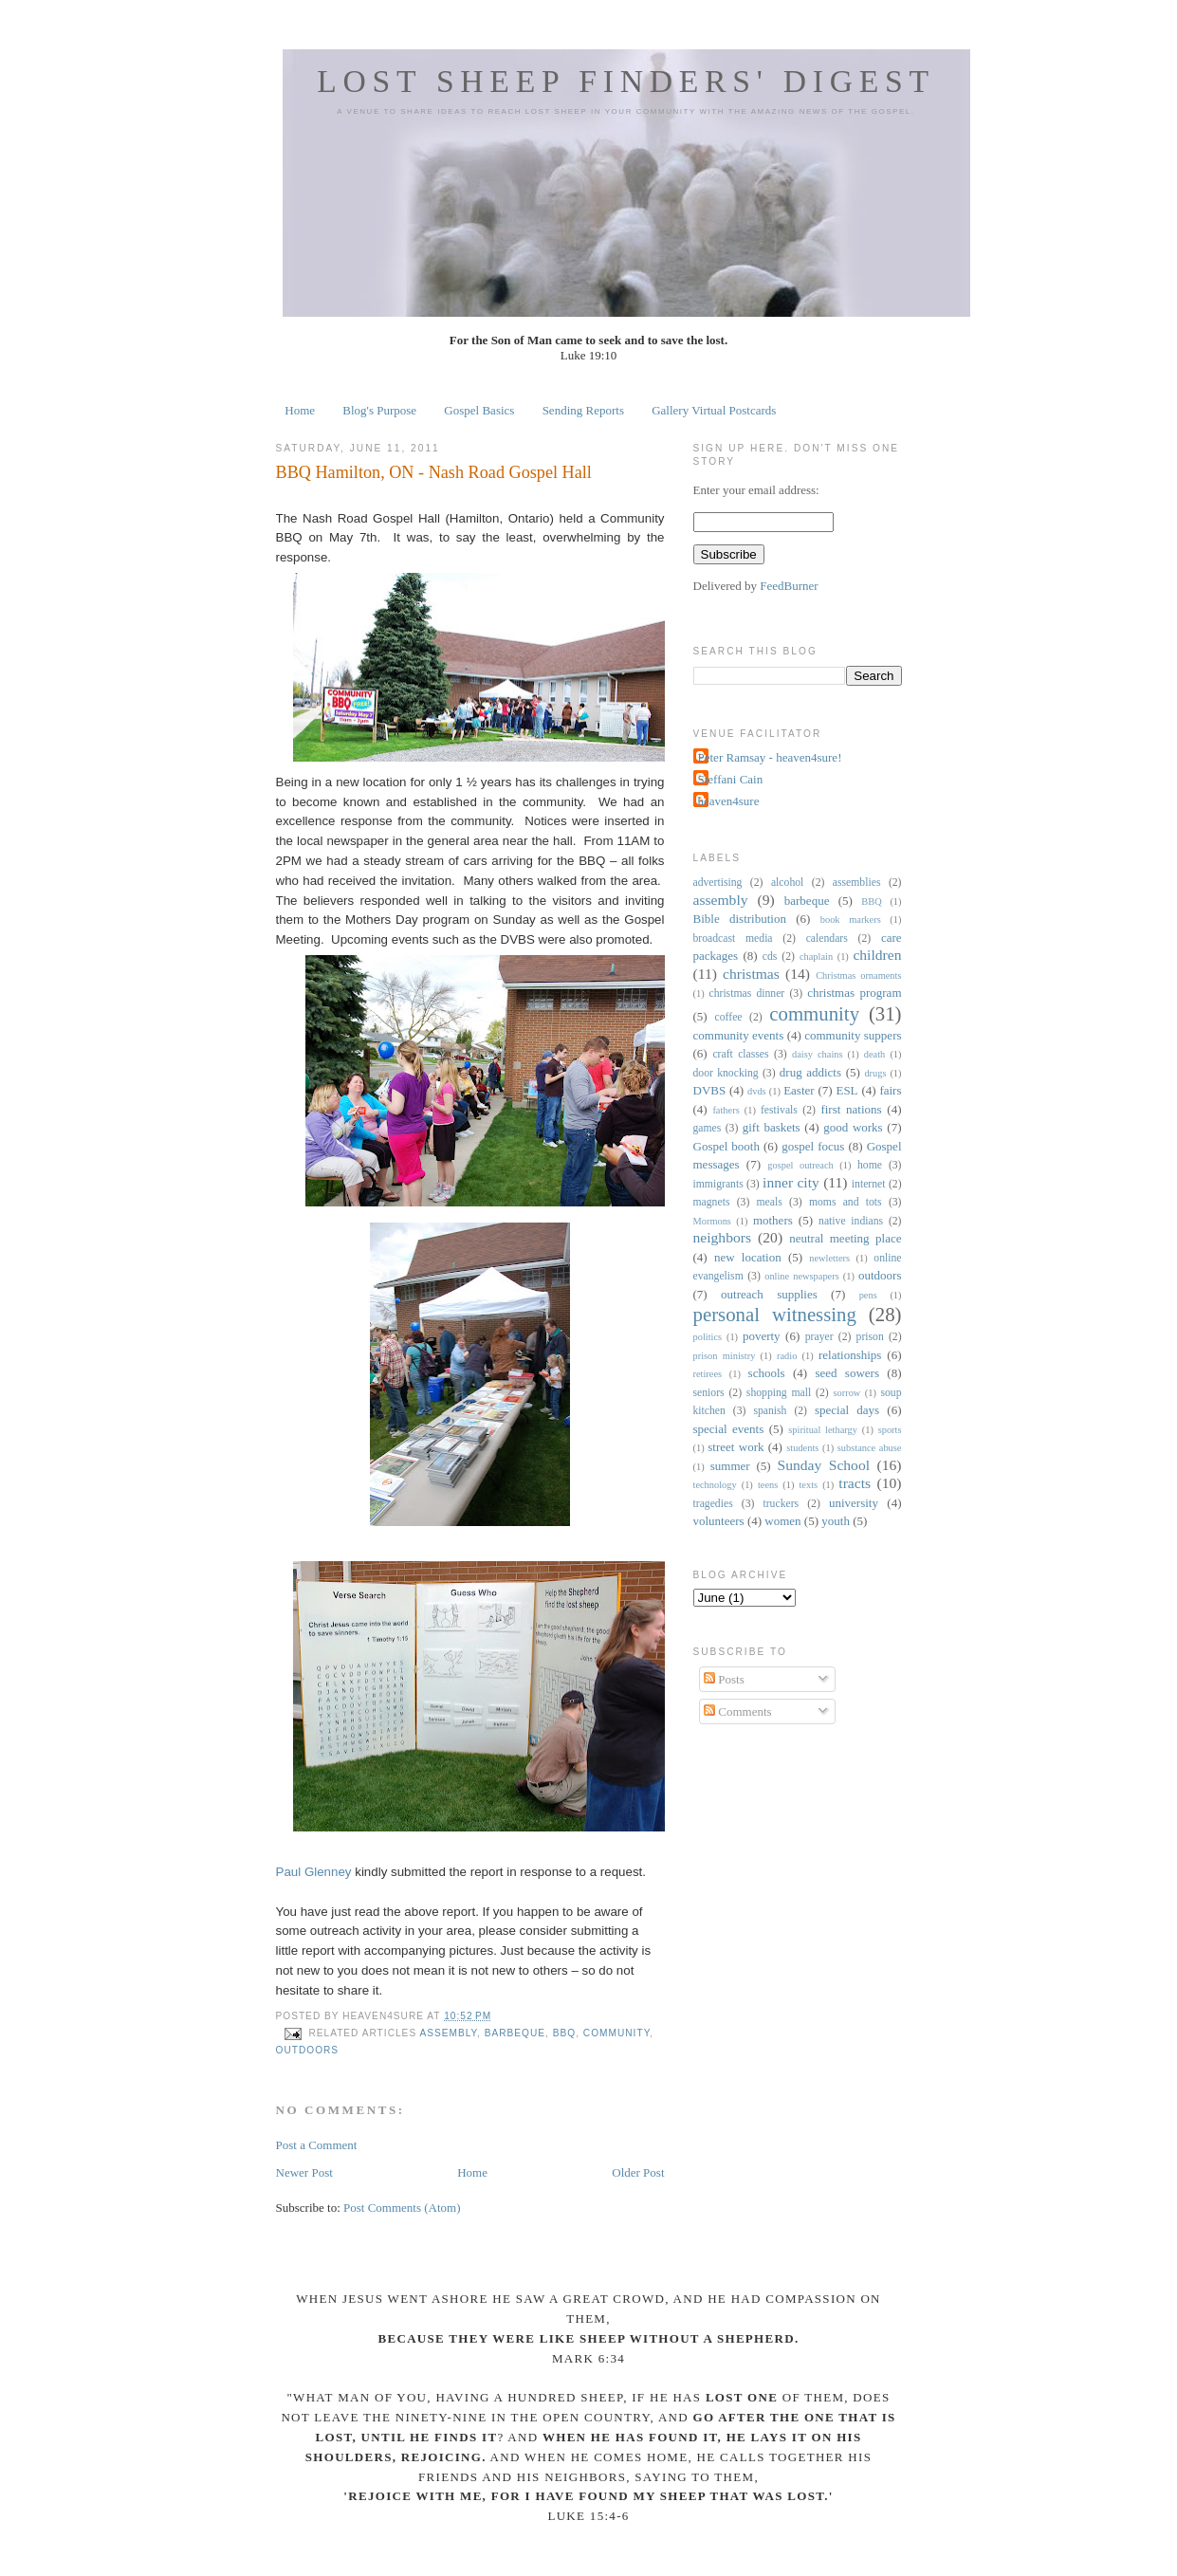 This screenshot has width=1177, height=2576. I want to click on personal witnessing, so click(774, 1314).